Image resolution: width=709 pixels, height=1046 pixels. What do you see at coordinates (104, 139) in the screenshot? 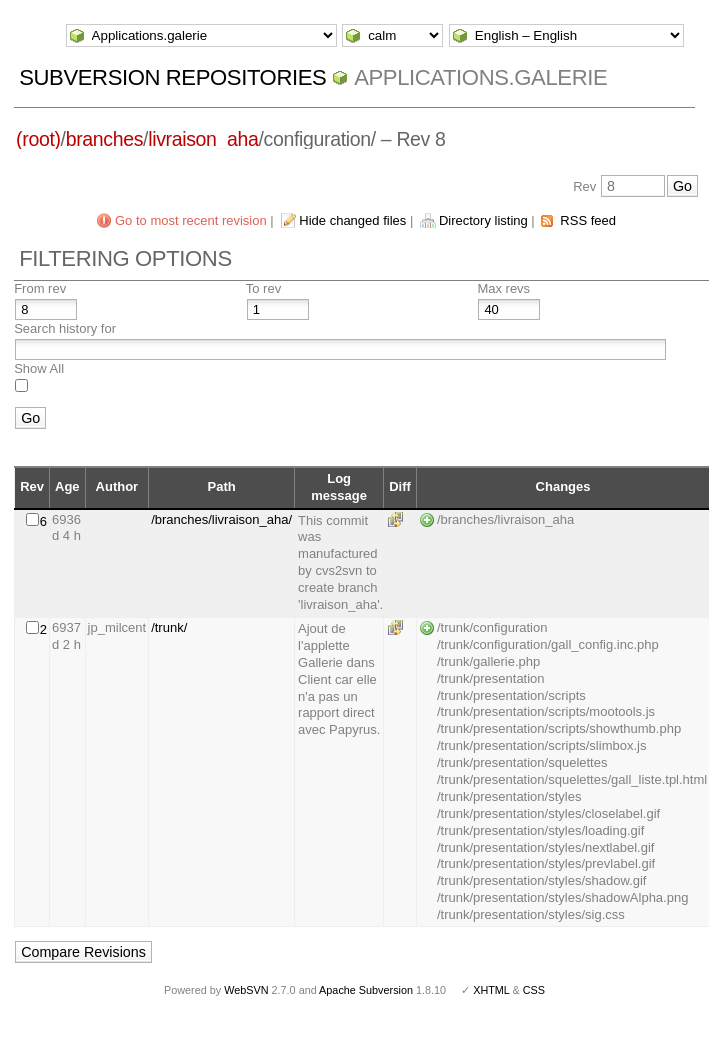
I see `branches` at bounding box center [104, 139].